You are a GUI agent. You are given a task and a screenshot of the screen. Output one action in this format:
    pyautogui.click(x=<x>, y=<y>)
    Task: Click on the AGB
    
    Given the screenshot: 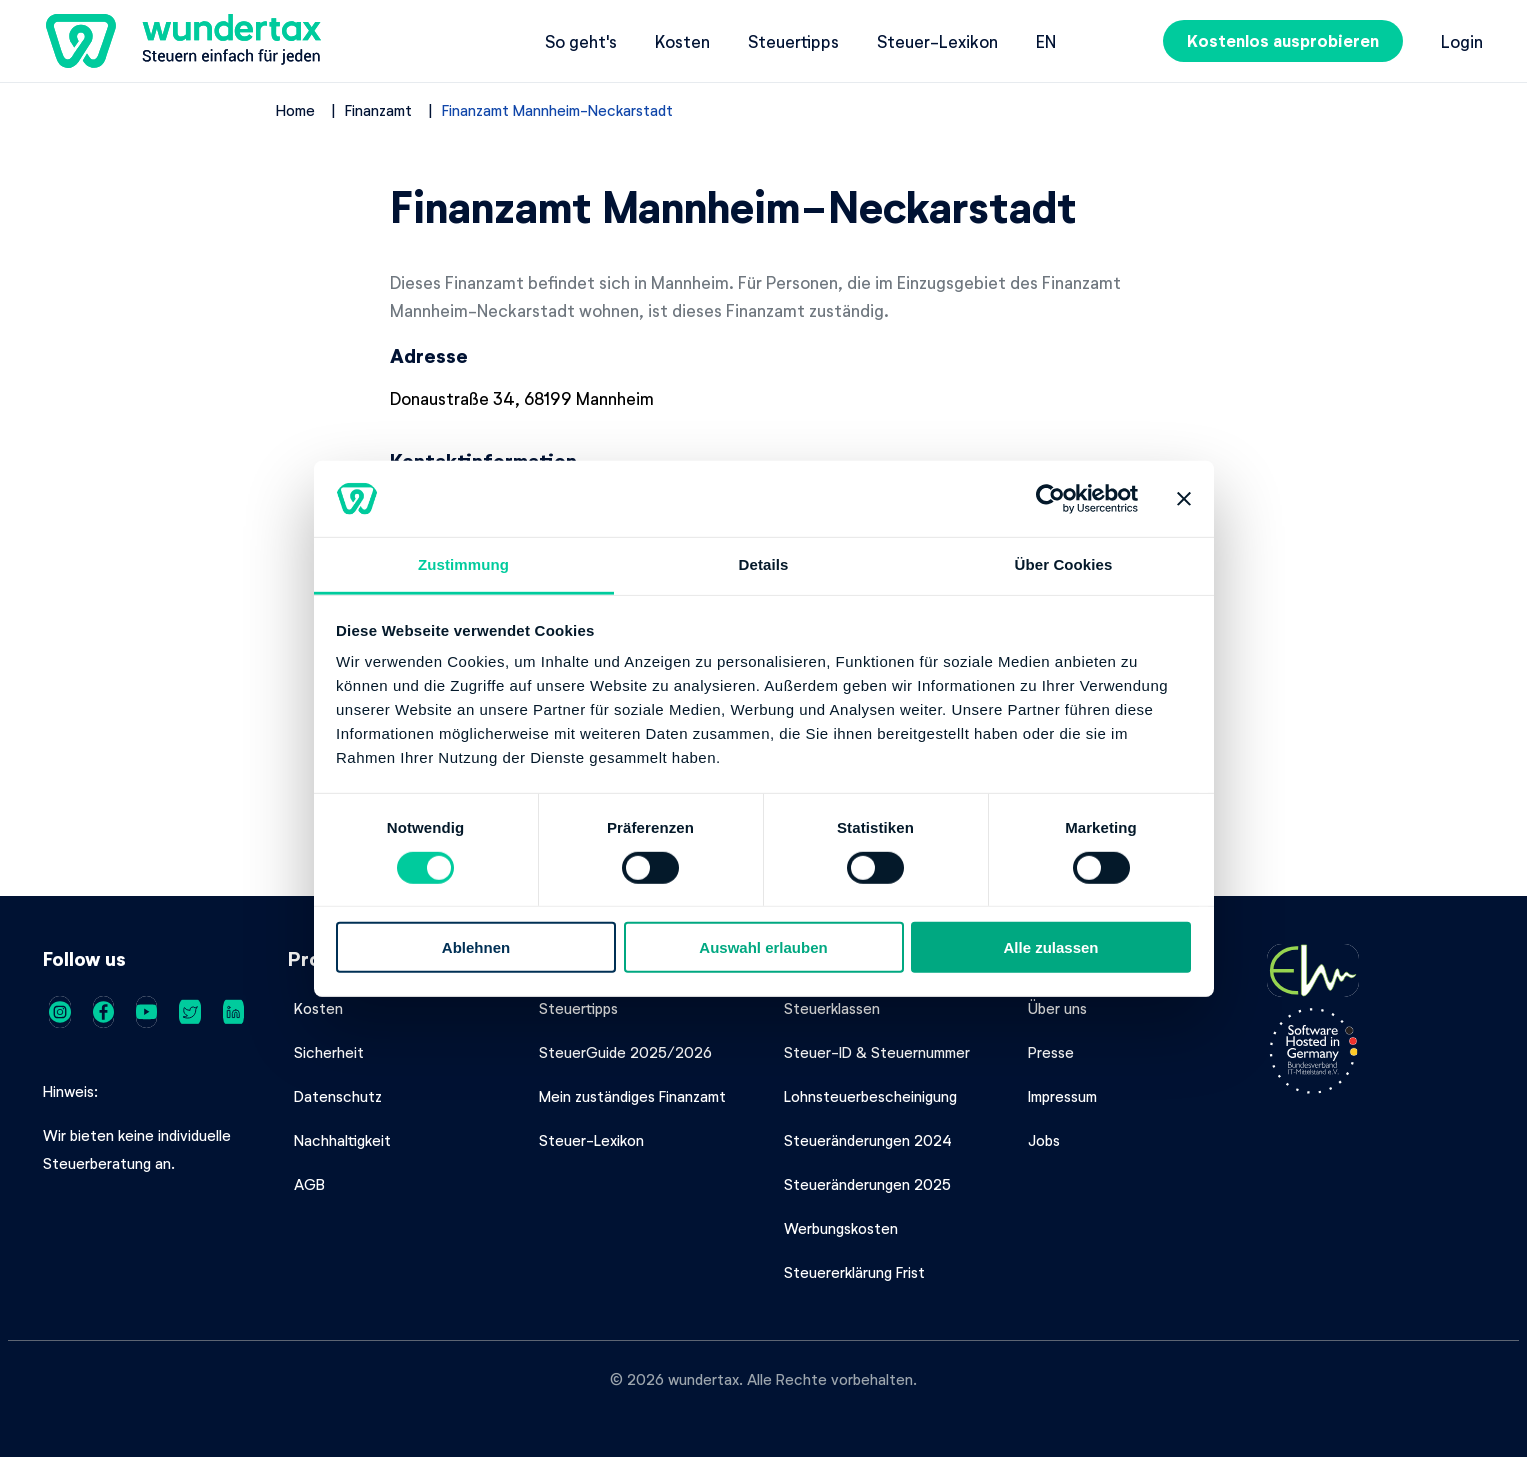 What is the action you would take?
    pyautogui.click(x=309, y=1184)
    